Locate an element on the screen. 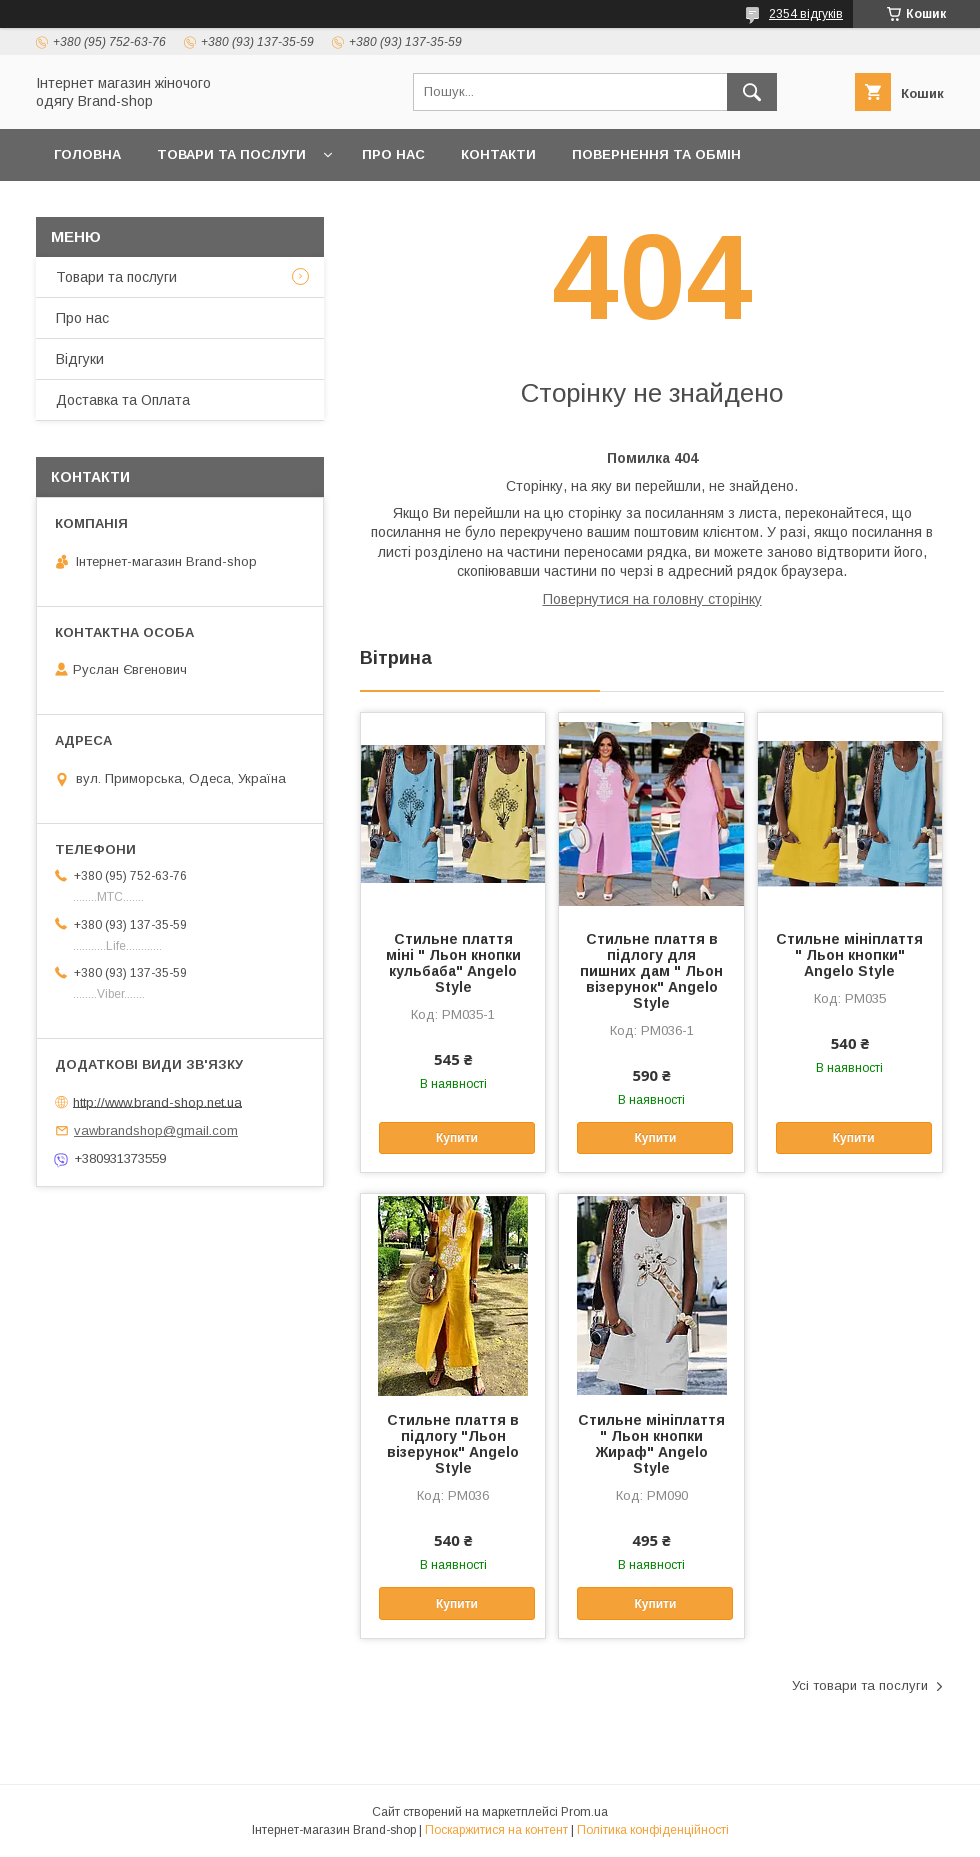 This screenshot has width=980, height=1857. Prom.ua is located at coordinates (584, 1812).